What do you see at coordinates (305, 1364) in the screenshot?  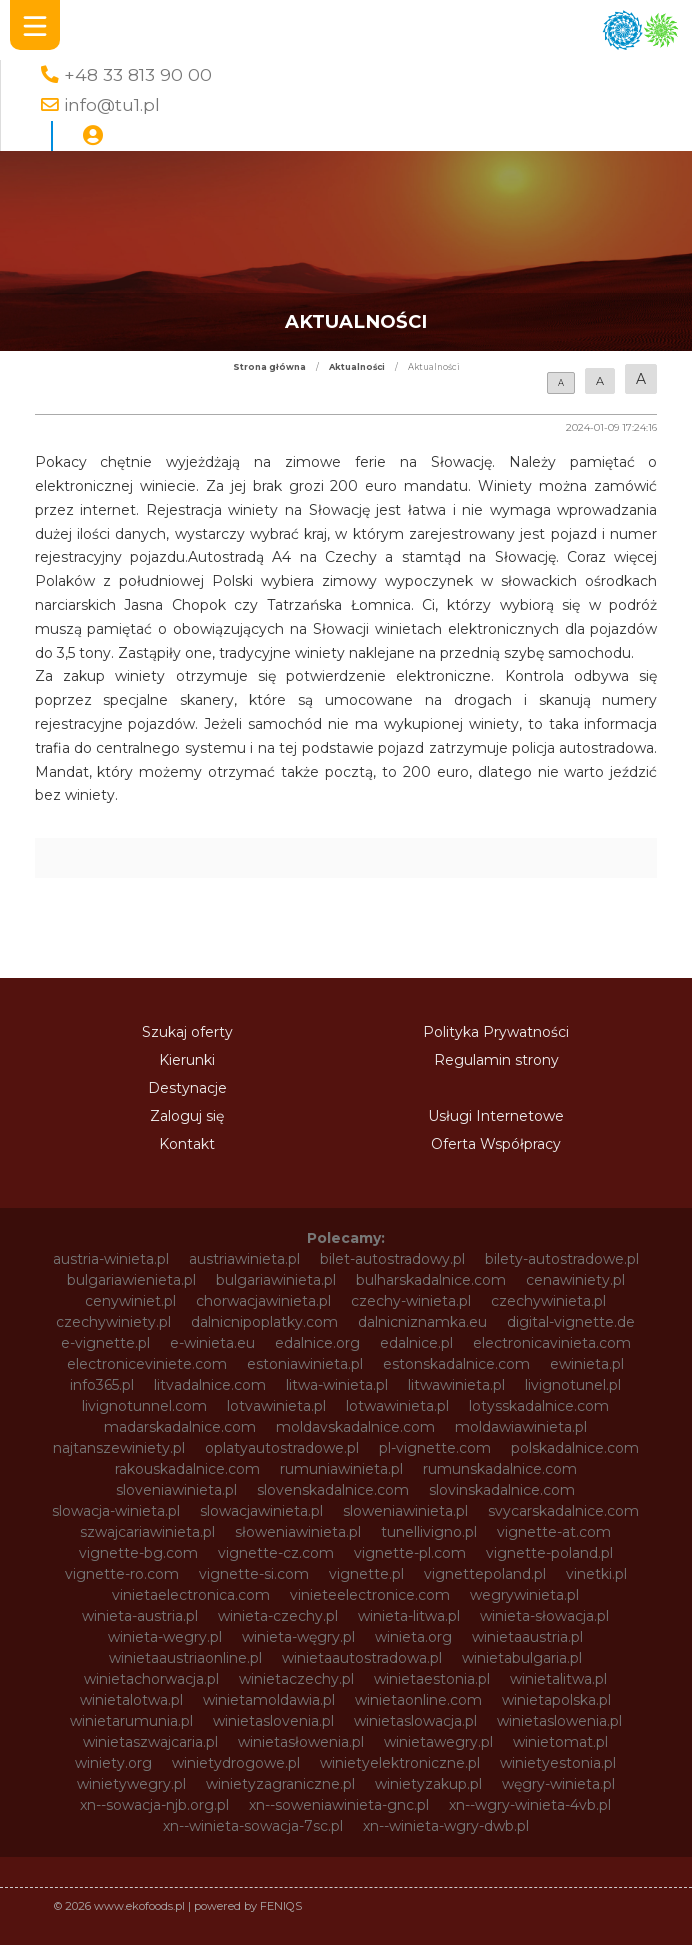 I see `estoniawinieta.pl` at bounding box center [305, 1364].